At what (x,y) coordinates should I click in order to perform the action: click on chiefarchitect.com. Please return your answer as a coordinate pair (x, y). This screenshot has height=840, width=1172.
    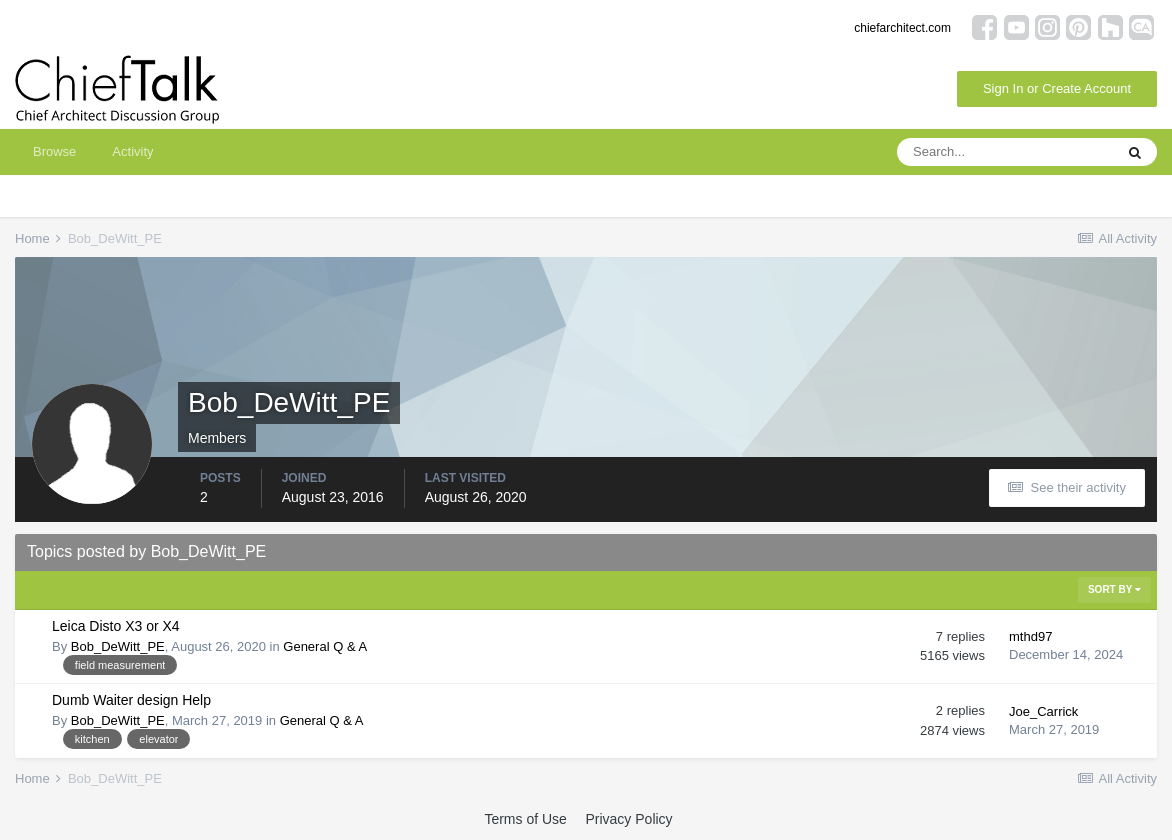
    Looking at the image, I should click on (902, 28).